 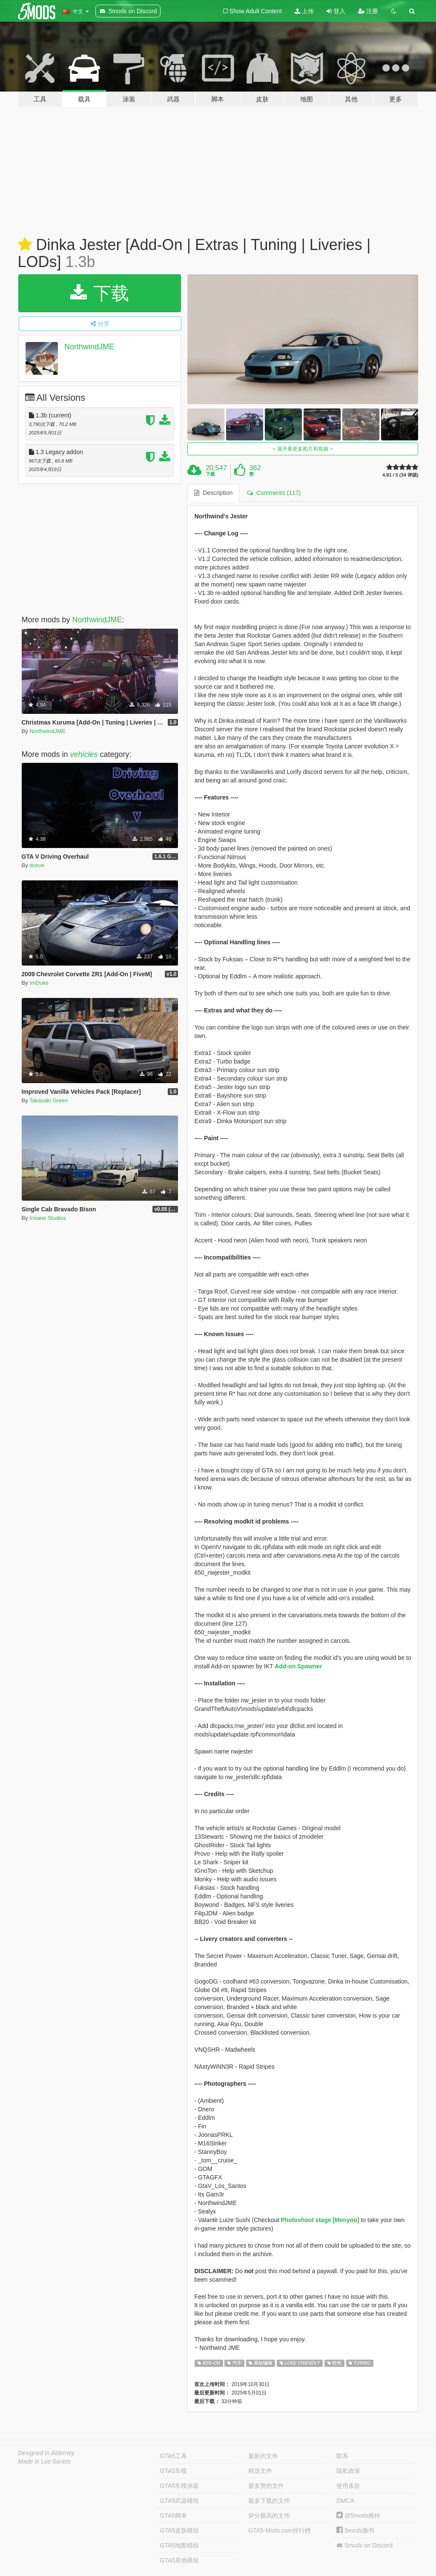 I want to click on 最新的文件, so click(x=263, y=2455).